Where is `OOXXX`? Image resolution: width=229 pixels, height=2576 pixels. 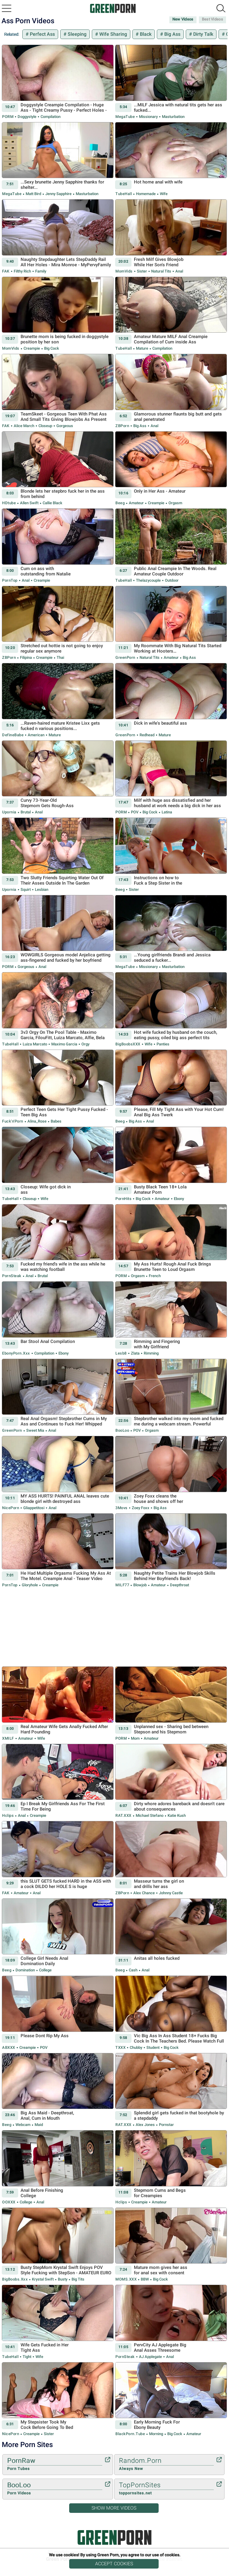
OOXXX is located at coordinates (9, 2202).